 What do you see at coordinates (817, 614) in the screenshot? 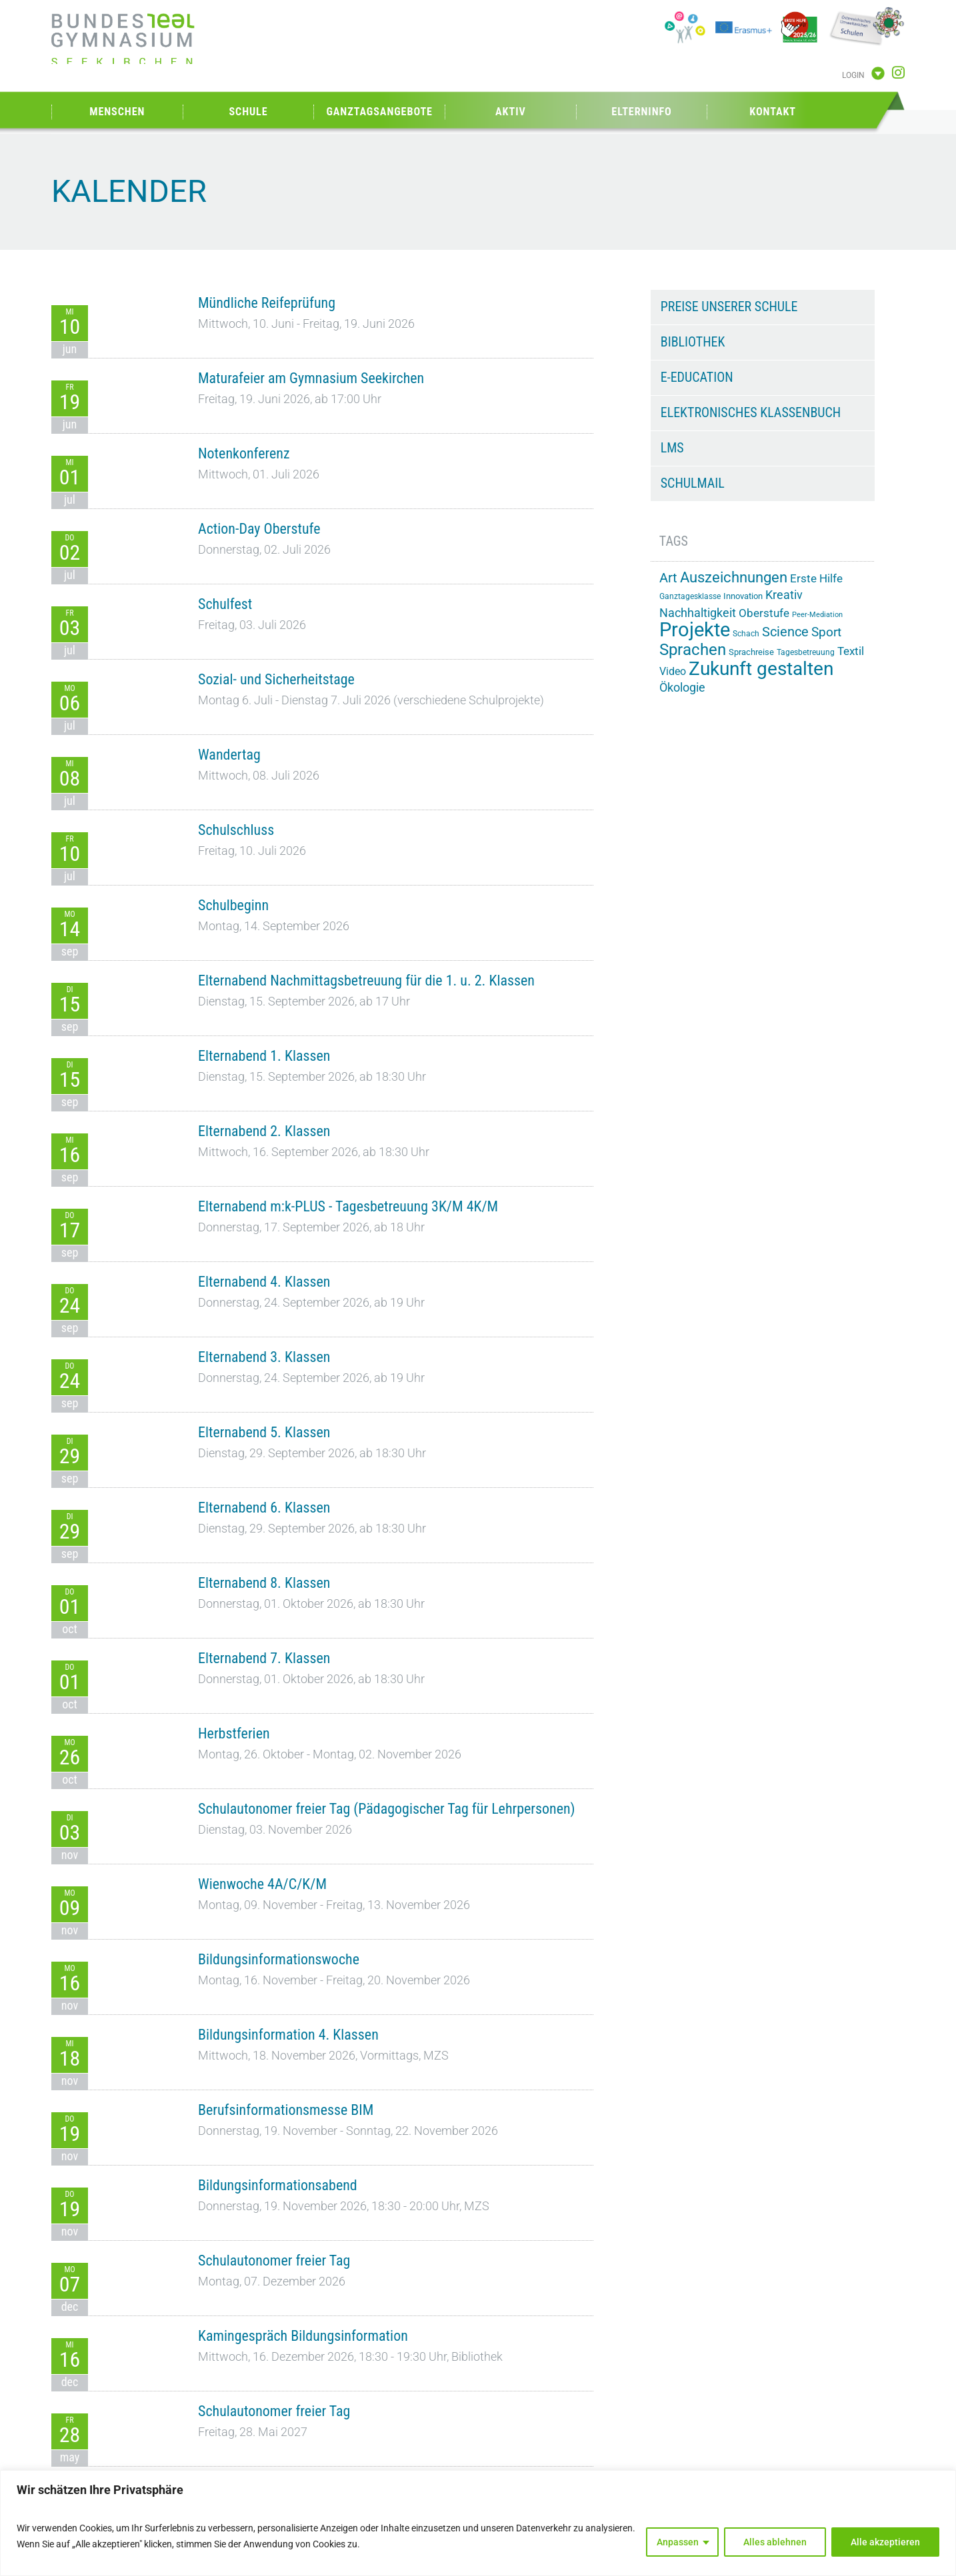
I see `Peer-Mediation [Peer-Mediation (12 Einträge)]` at bounding box center [817, 614].